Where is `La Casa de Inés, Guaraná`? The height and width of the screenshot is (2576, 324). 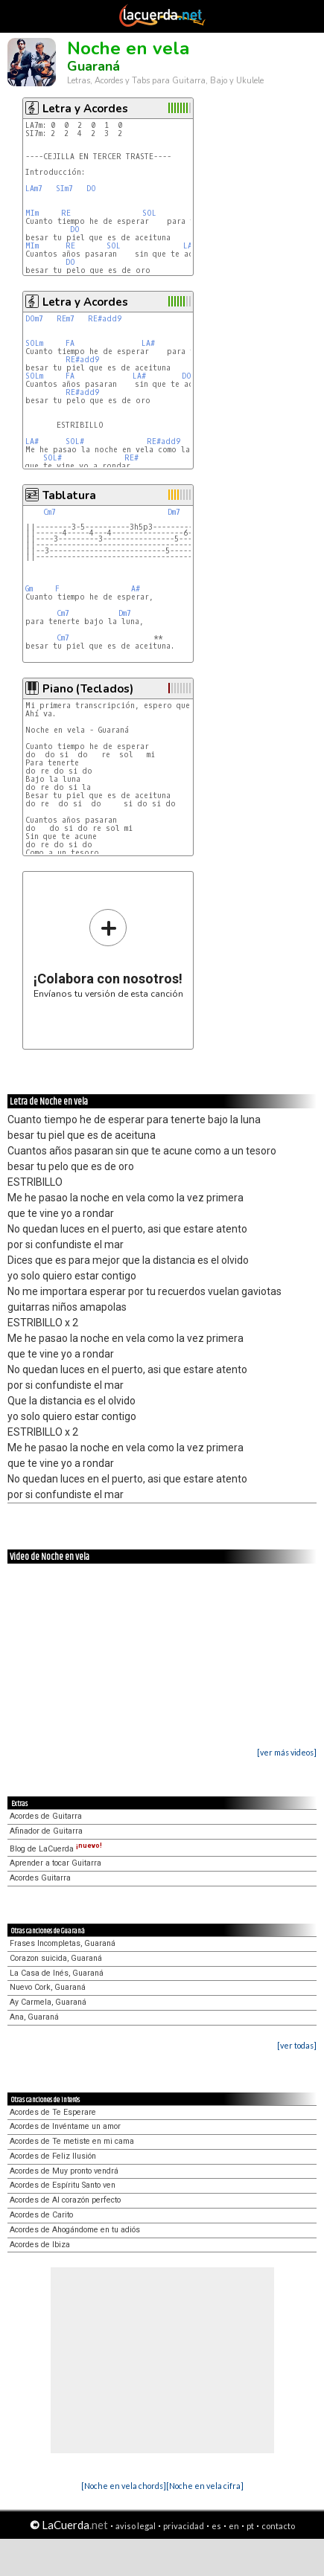 La Casa de Inés, Guaraná is located at coordinates (57, 1973).